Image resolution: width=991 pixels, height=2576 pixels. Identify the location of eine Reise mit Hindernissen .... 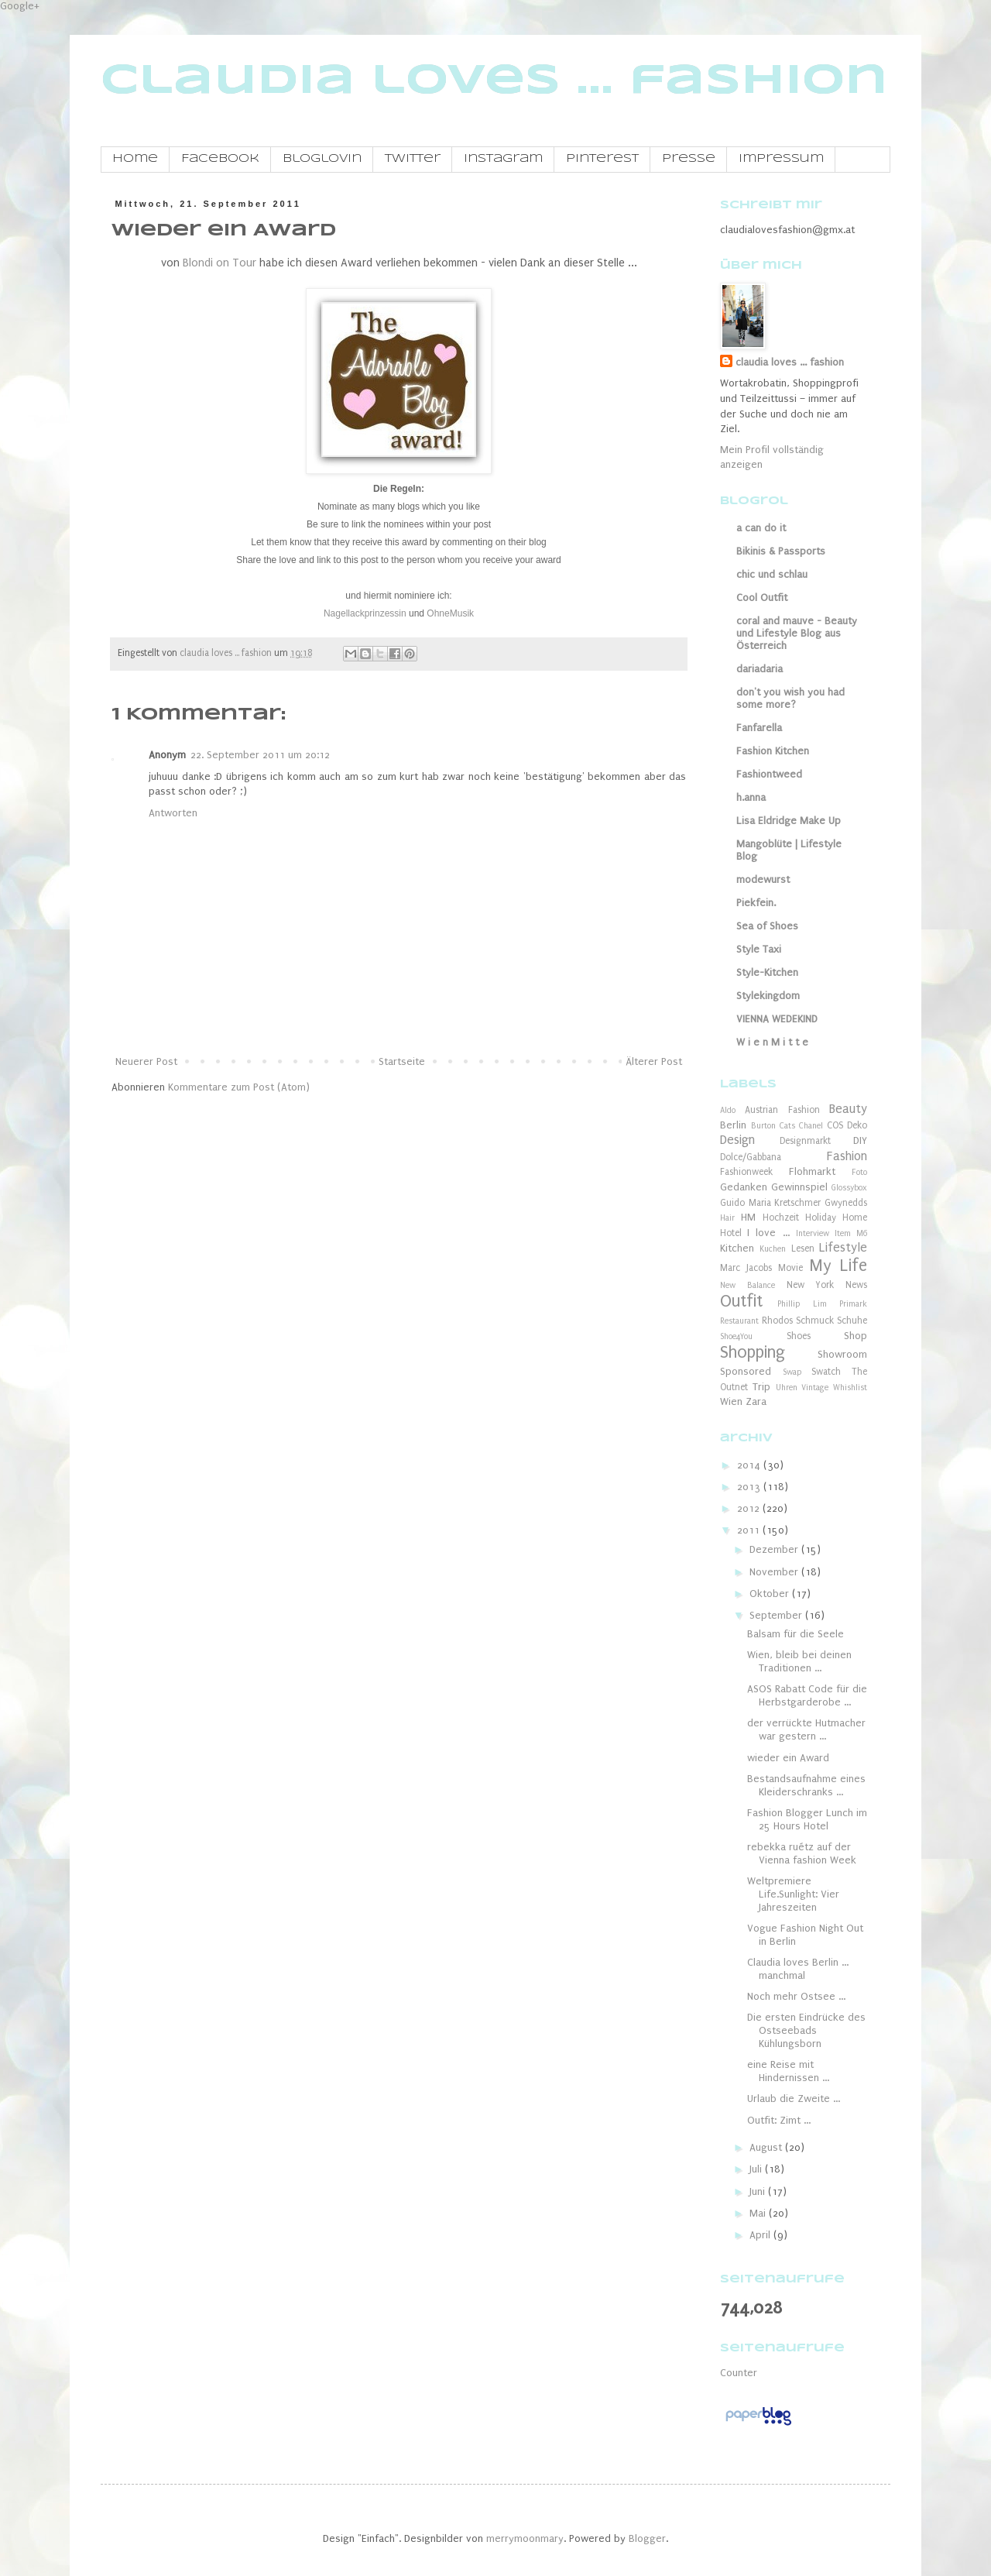
(788, 2071).